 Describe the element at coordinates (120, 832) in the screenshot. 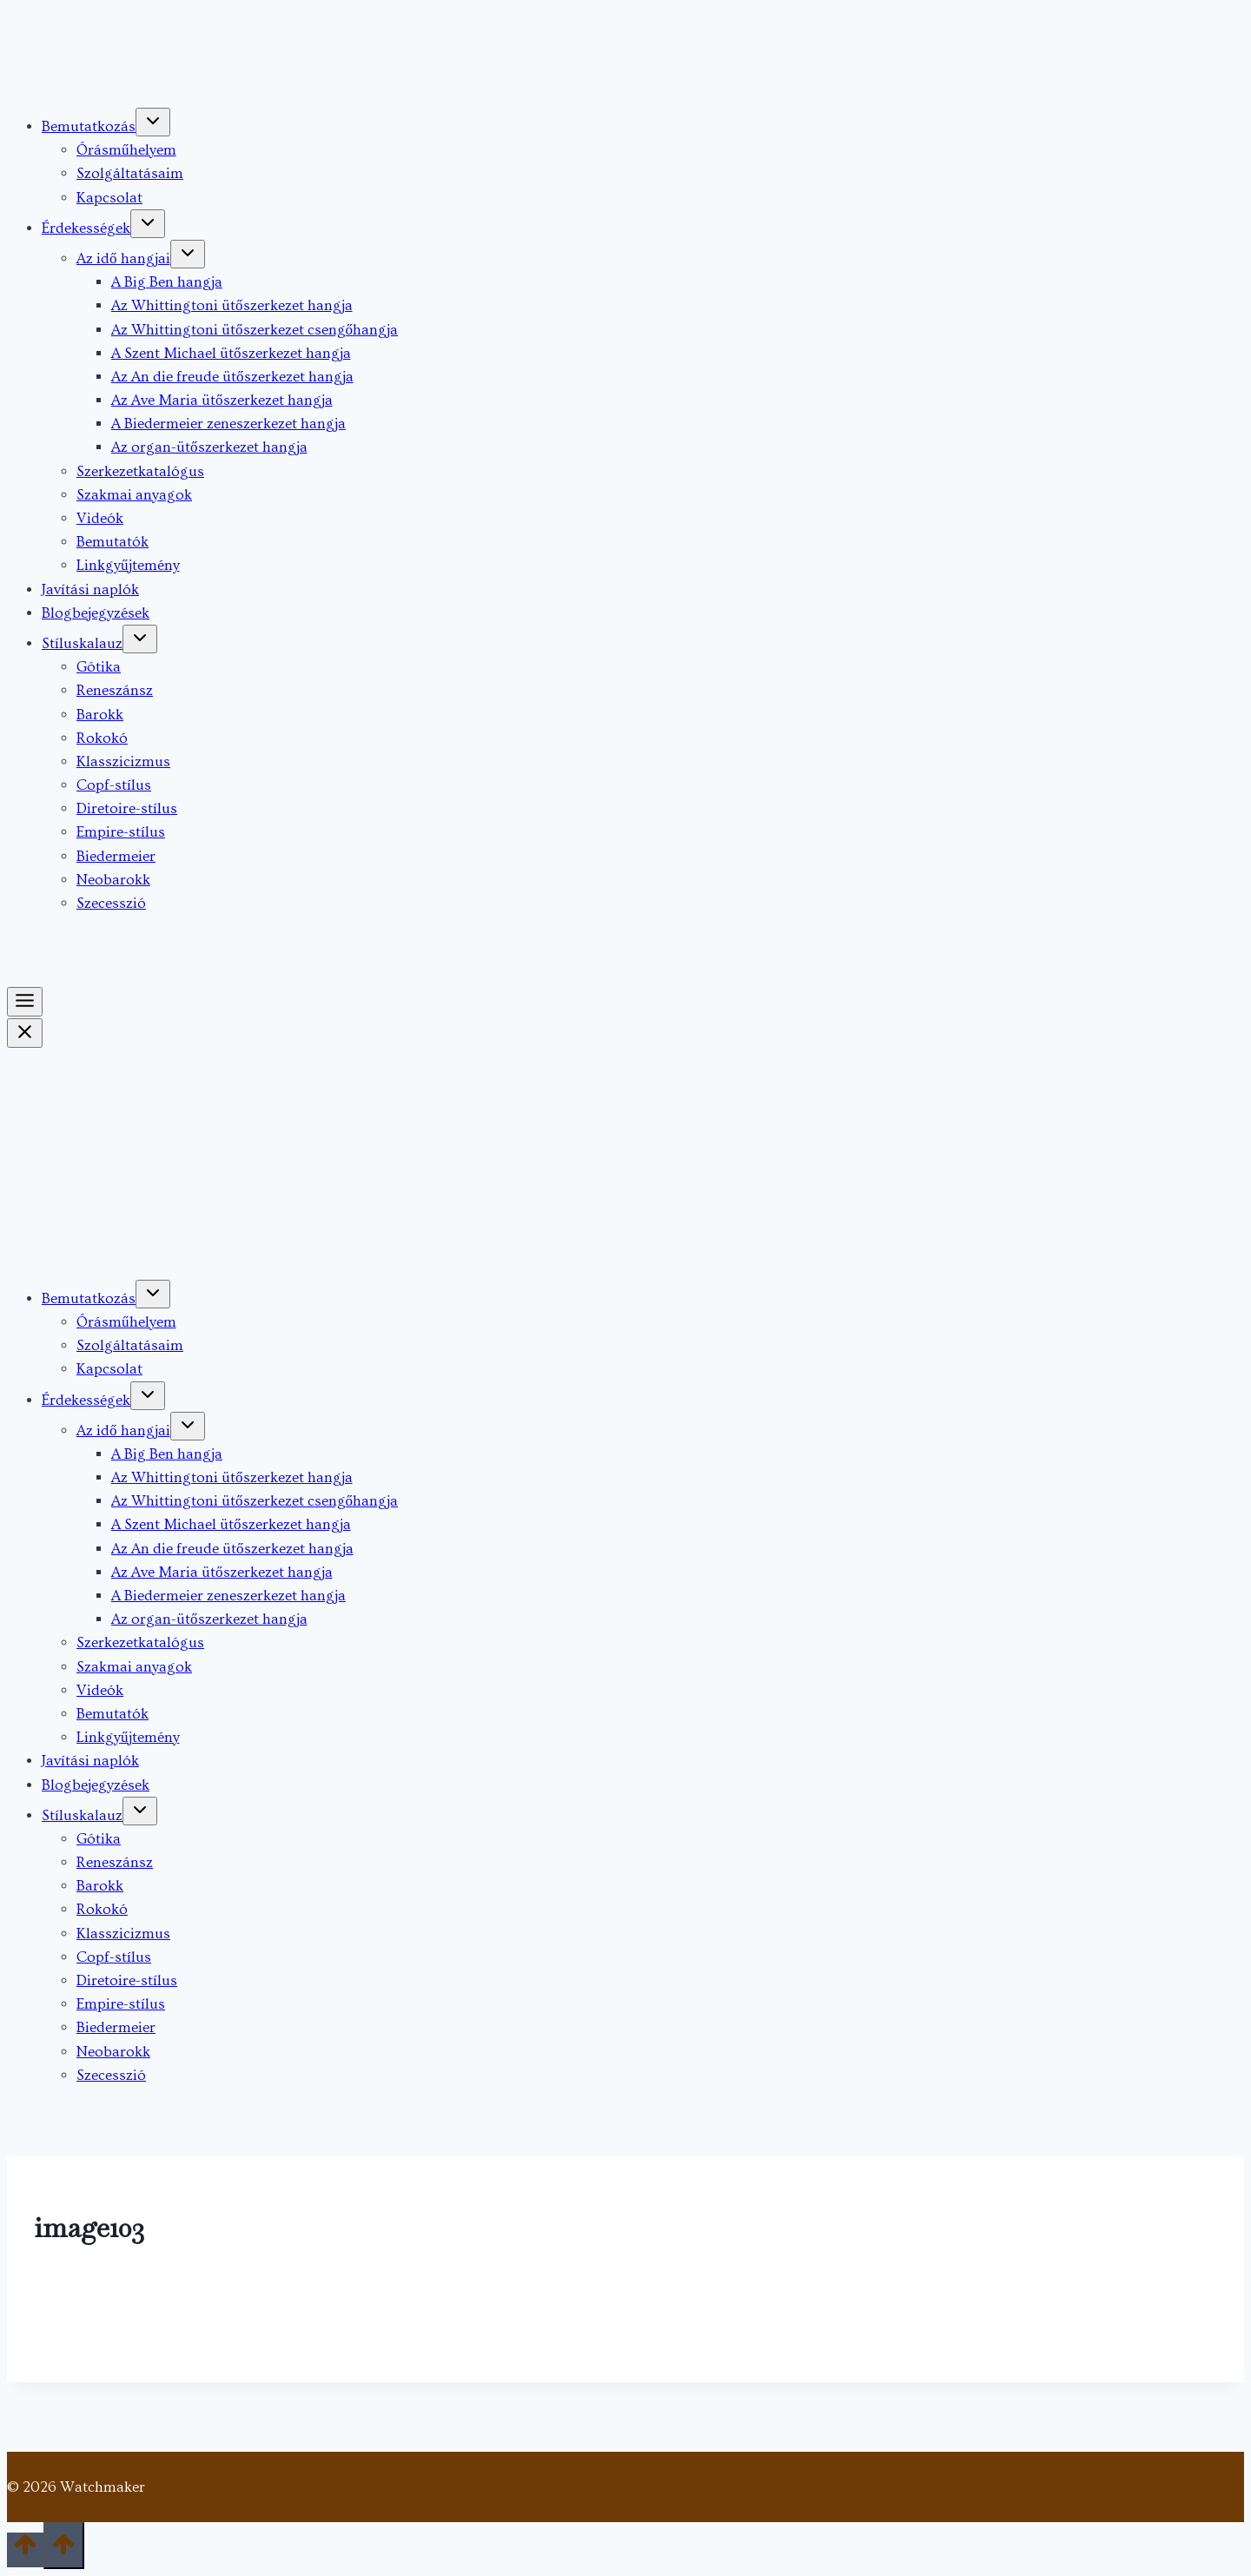

I see `Empire-stílus` at that location.